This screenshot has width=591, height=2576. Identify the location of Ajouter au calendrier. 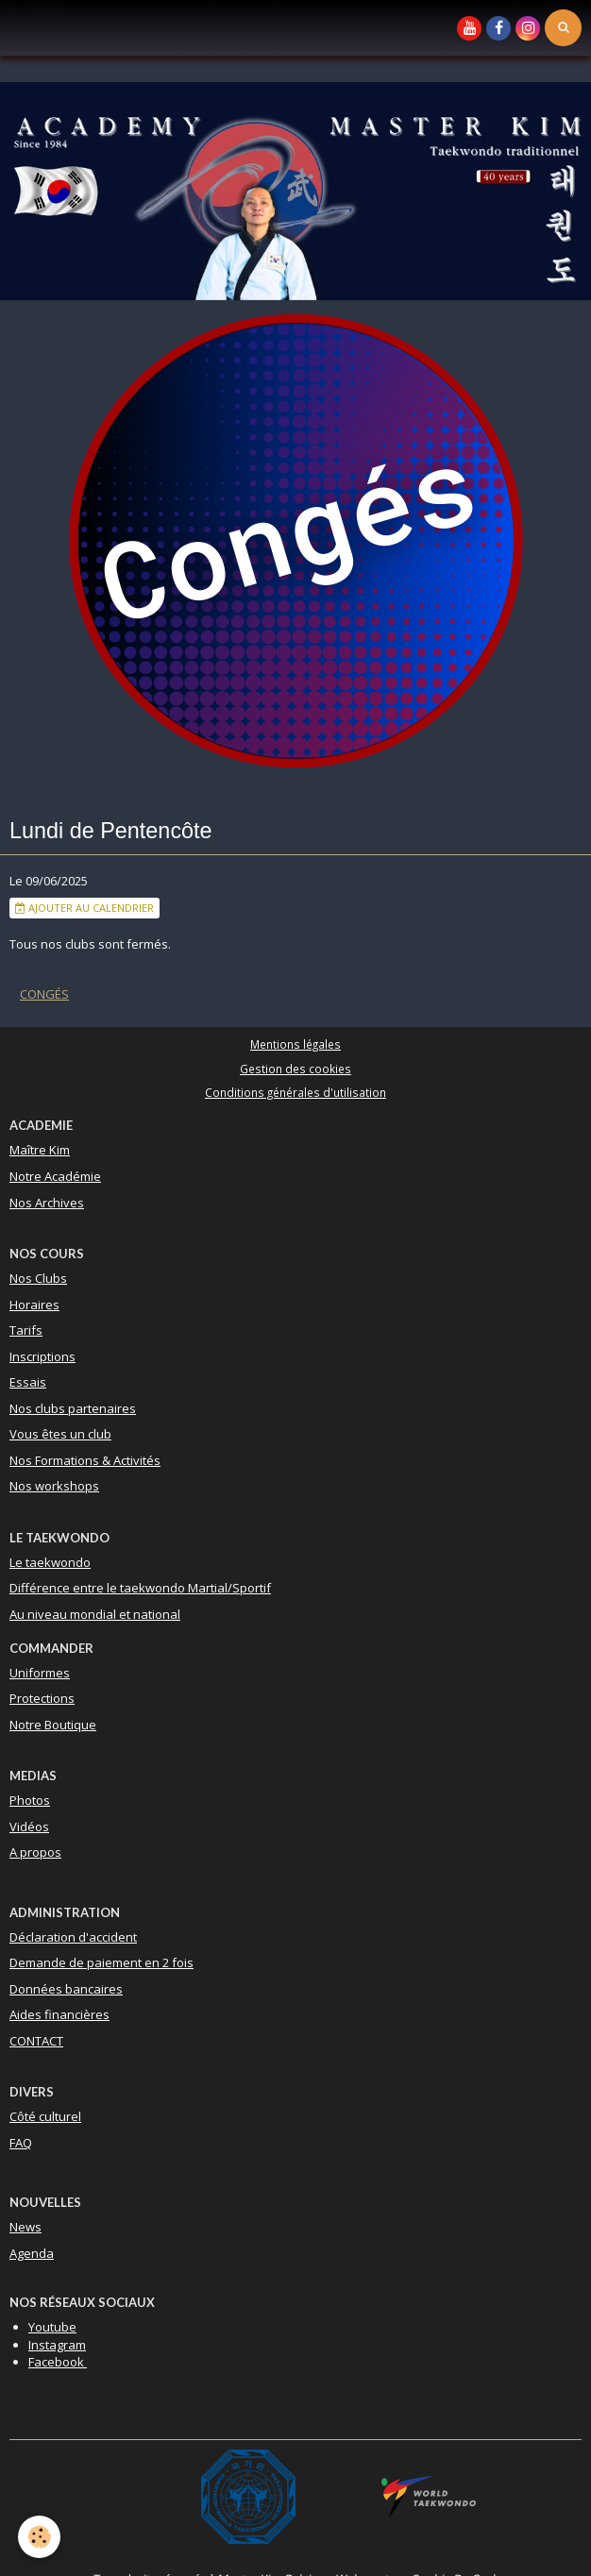
(84, 908).